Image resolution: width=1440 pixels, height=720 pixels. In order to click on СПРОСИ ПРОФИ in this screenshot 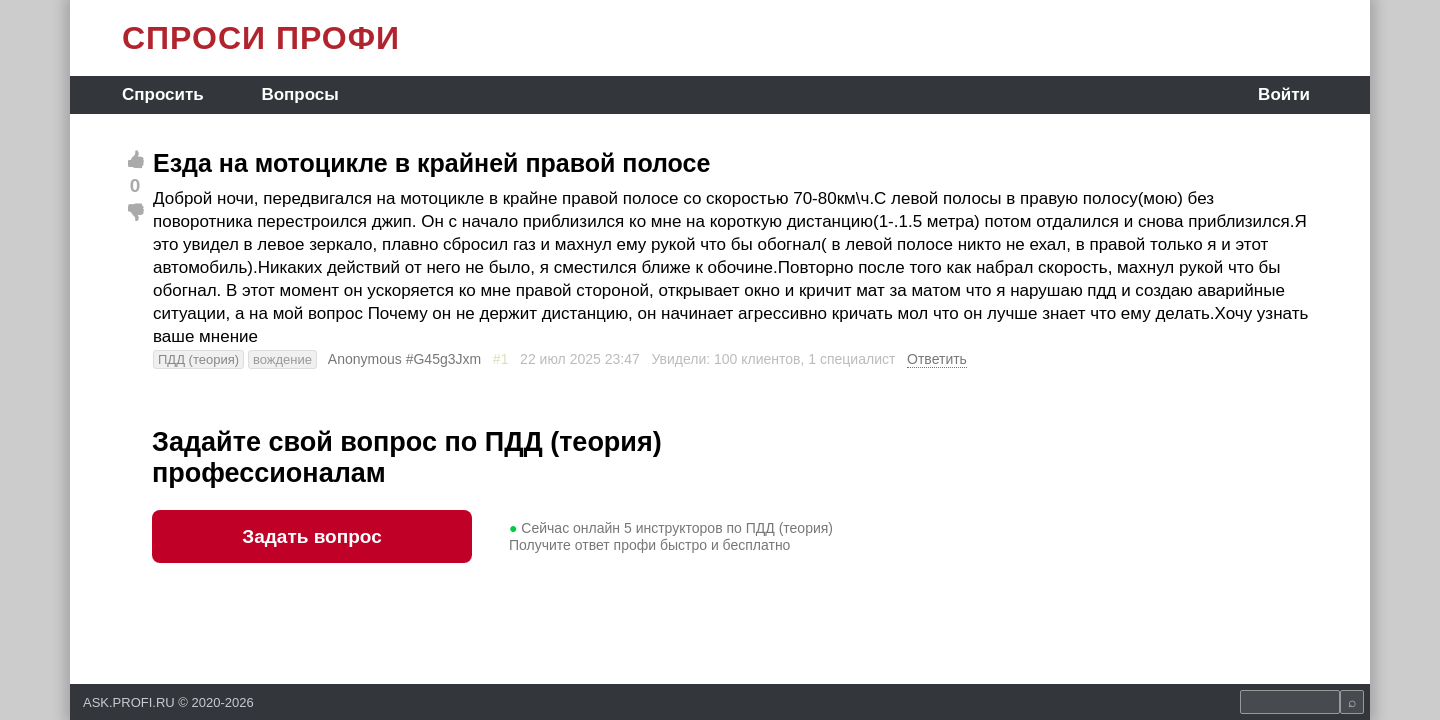, I will do `click(261, 38)`.